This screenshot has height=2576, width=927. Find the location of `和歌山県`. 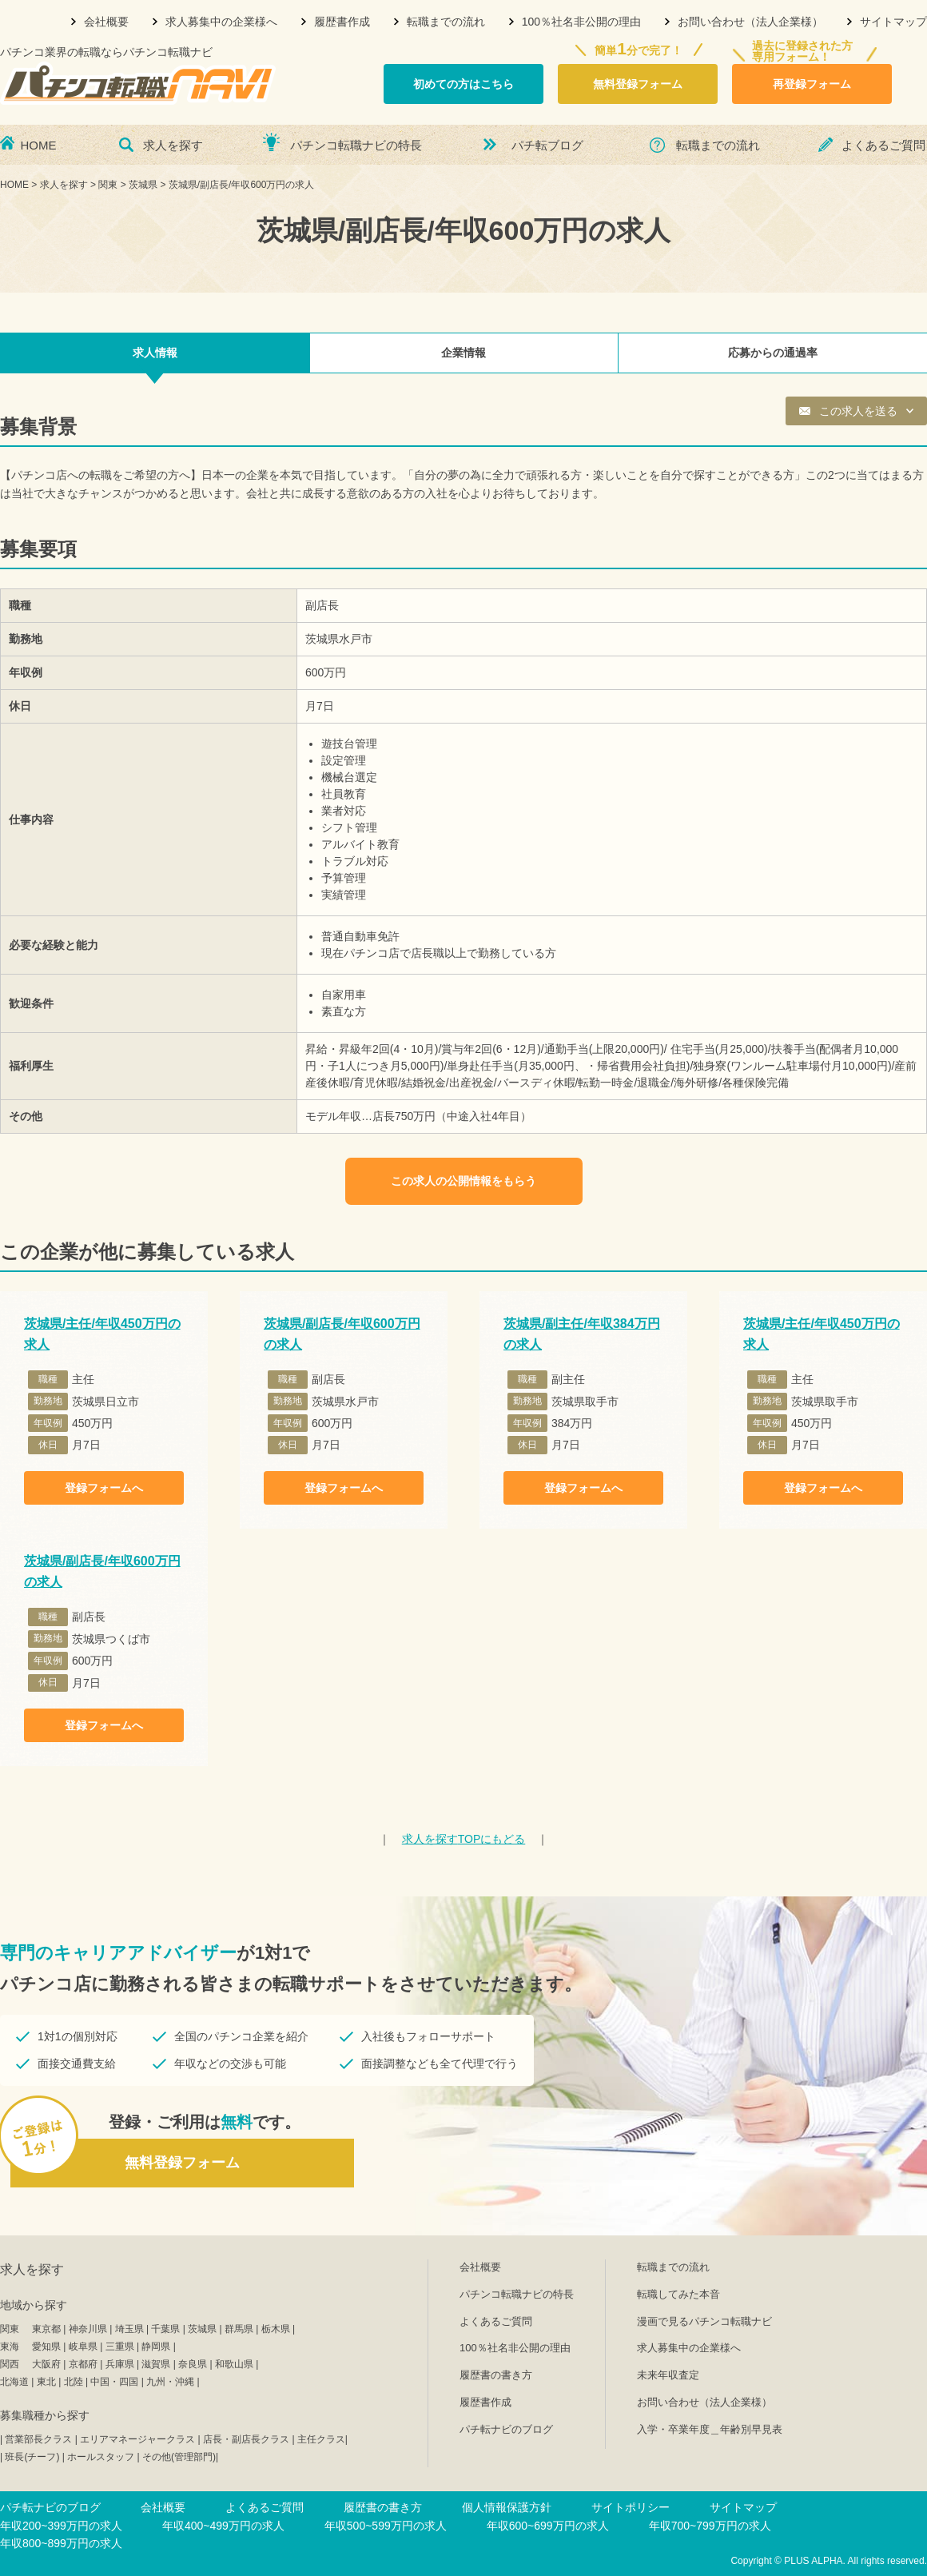

和歌山県 is located at coordinates (234, 2364).